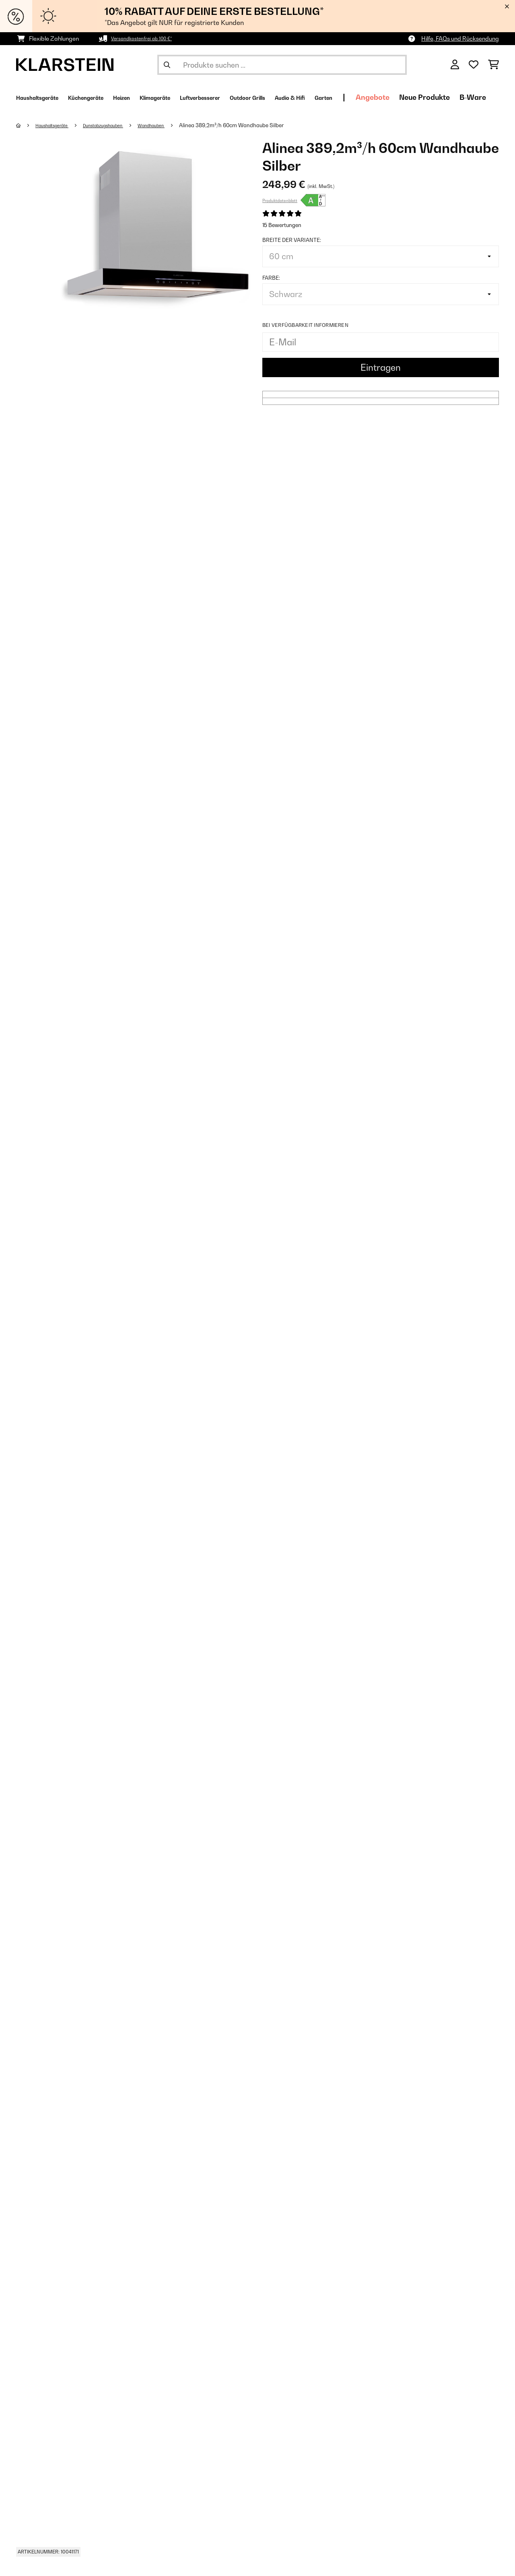  Describe the element at coordinates (279, 200) in the screenshot. I see `Produktdatenblatt` at that location.